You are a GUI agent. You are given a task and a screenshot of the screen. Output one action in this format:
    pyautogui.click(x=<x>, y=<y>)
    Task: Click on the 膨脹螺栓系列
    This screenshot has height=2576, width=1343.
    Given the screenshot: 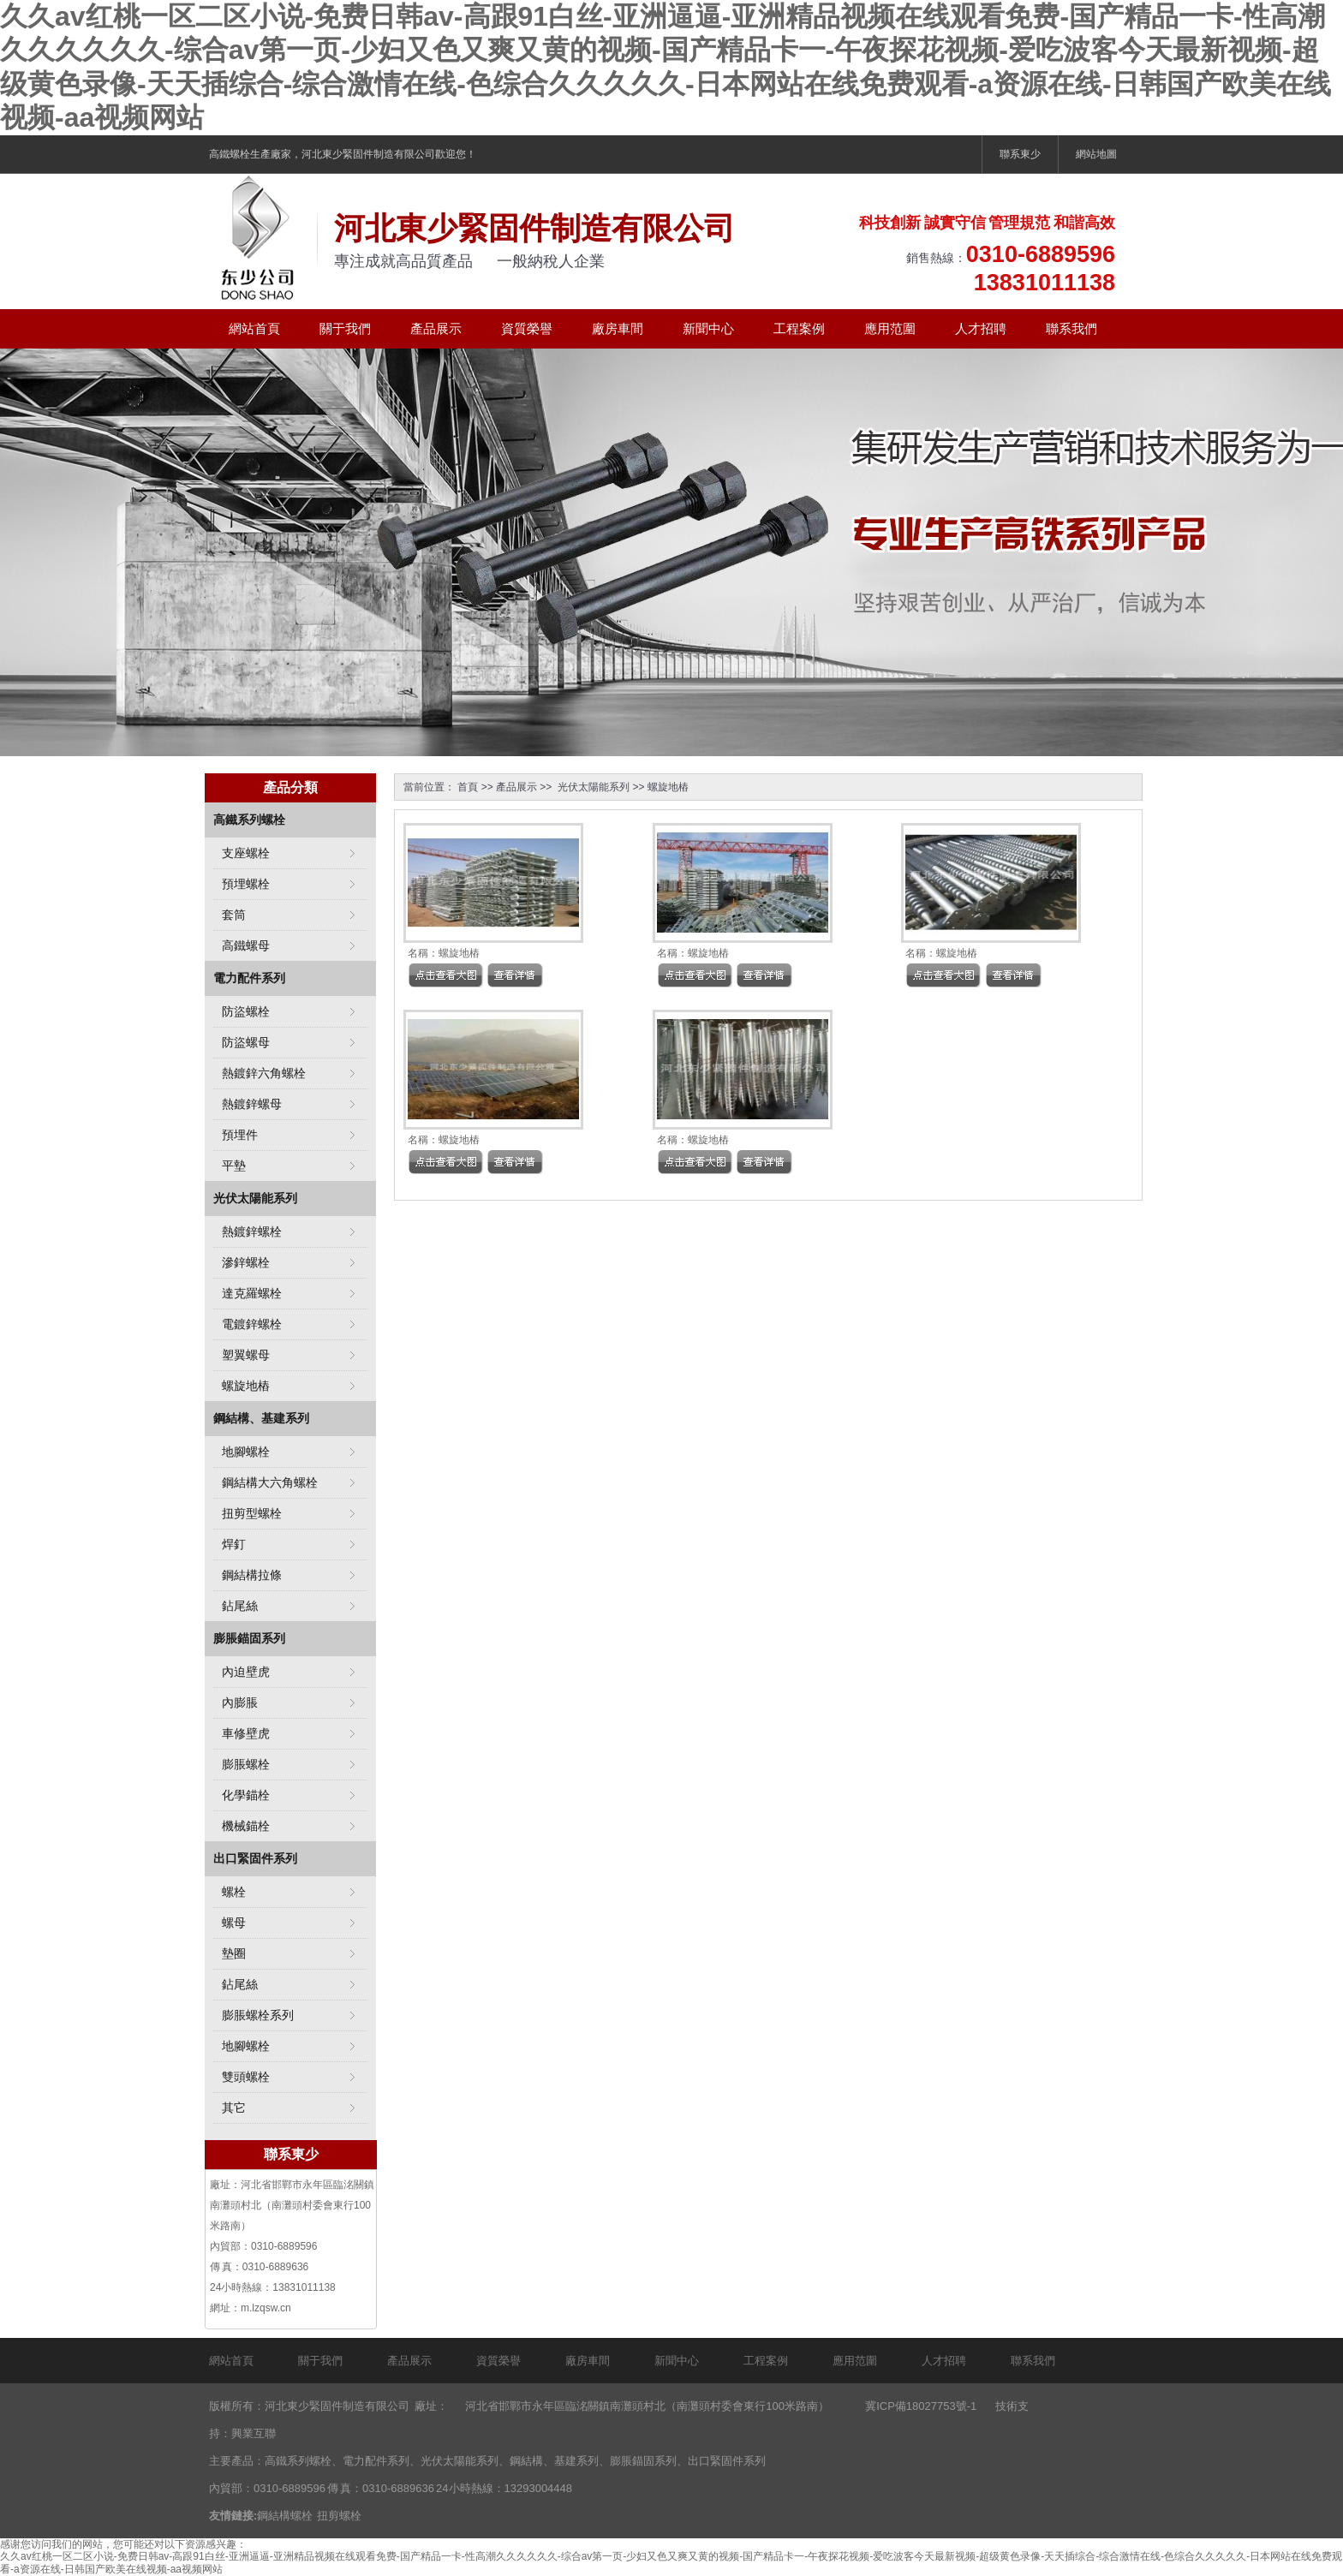 What is the action you would take?
    pyautogui.click(x=258, y=2015)
    